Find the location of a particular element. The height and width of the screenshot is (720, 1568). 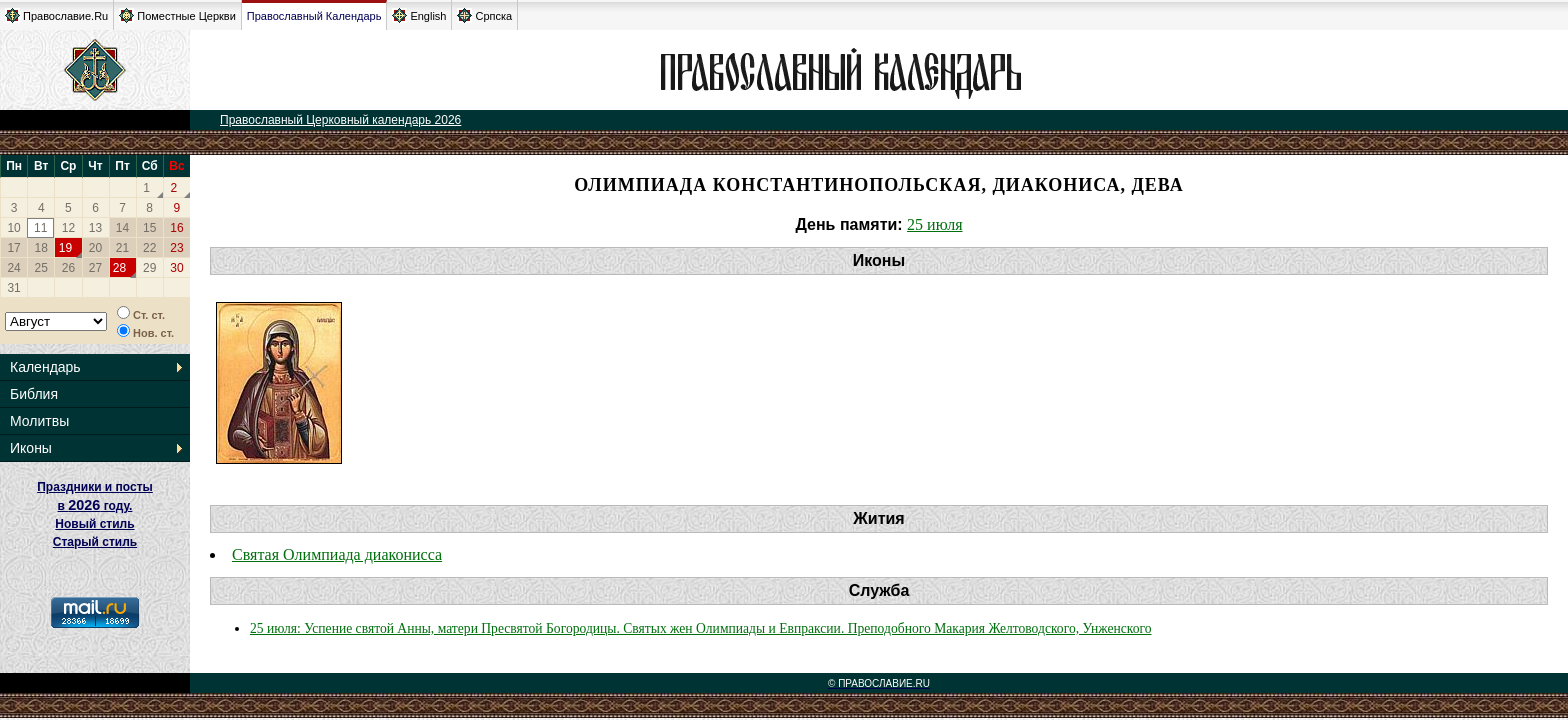

12 is located at coordinates (68, 228).